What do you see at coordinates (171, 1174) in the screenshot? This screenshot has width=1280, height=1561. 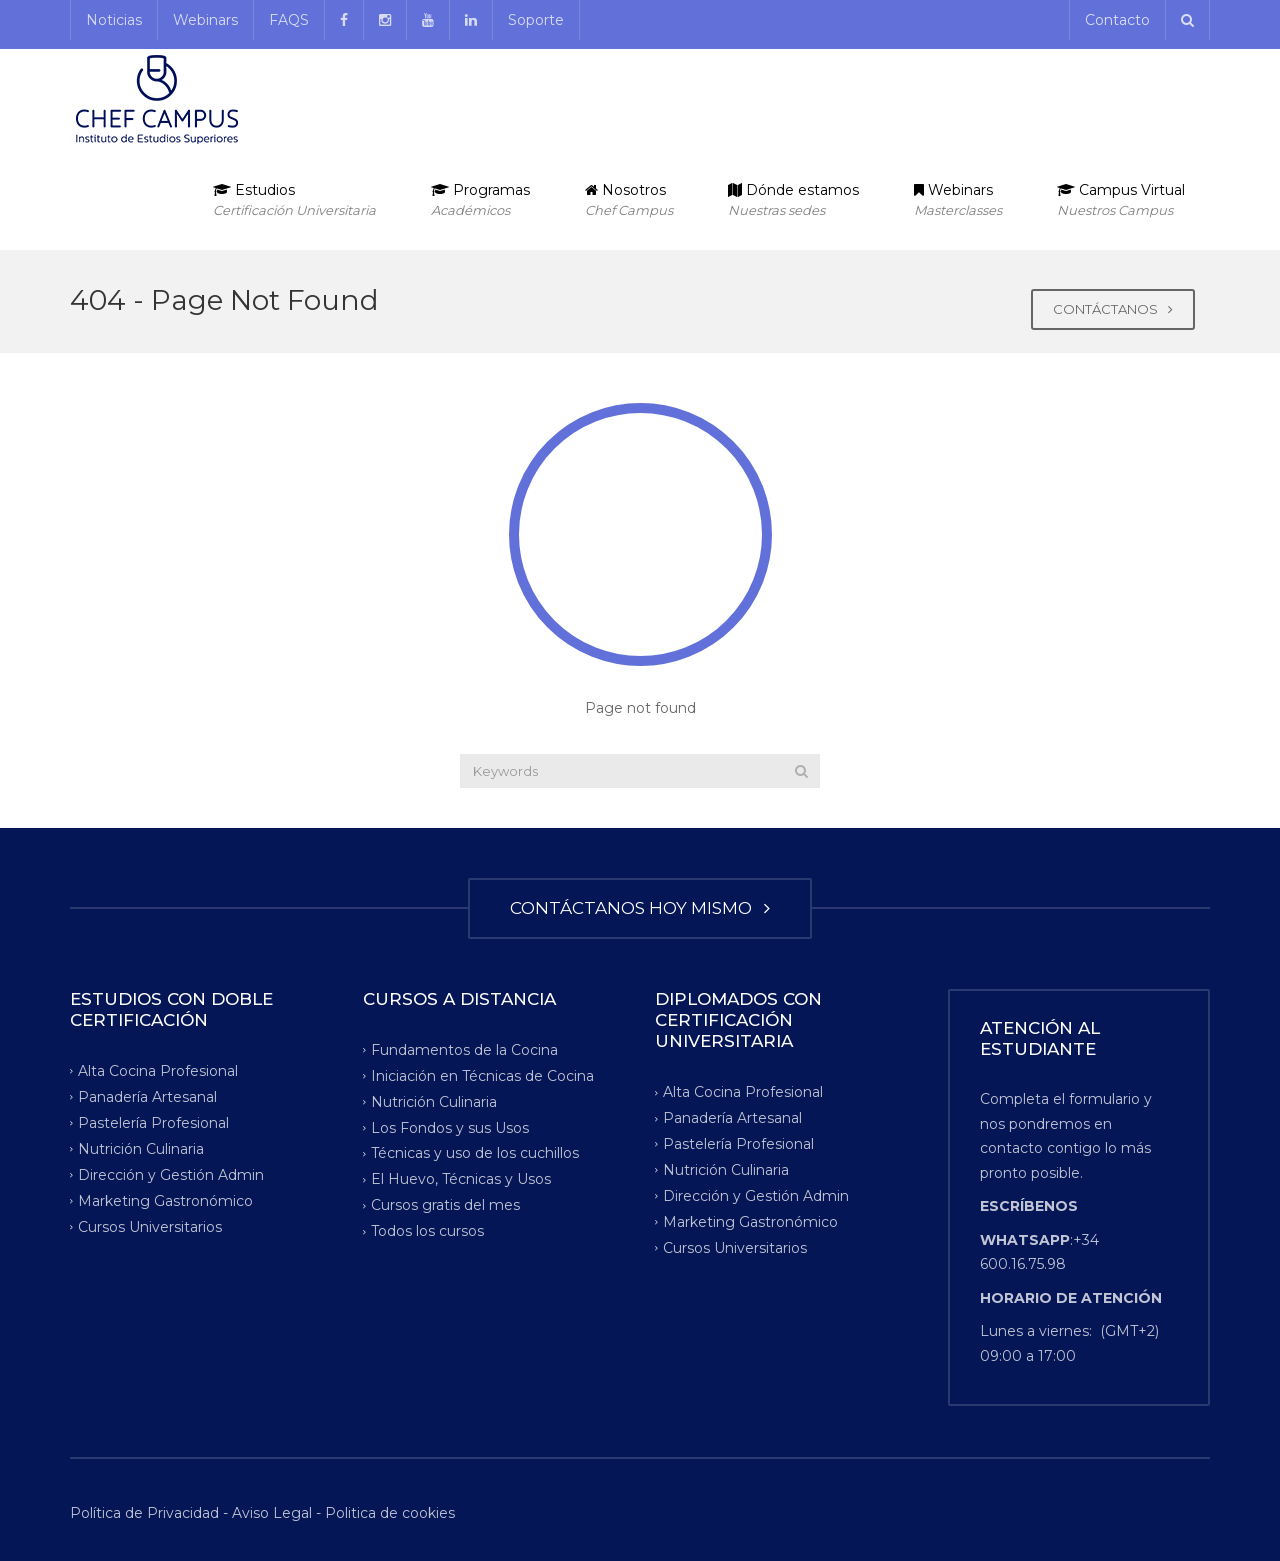 I see `Dirección y Gestión Admin` at bounding box center [171, 1174].